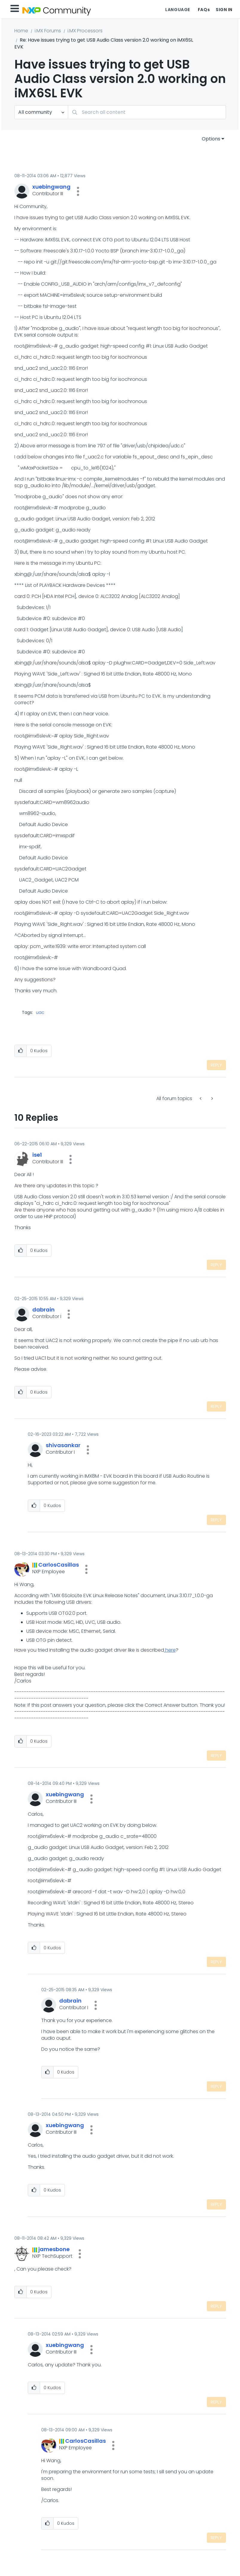 This screenshot has height=2576, width=240. Describe the element at coordinates (170, 1650) in the screenshot. I see `here` at that location.